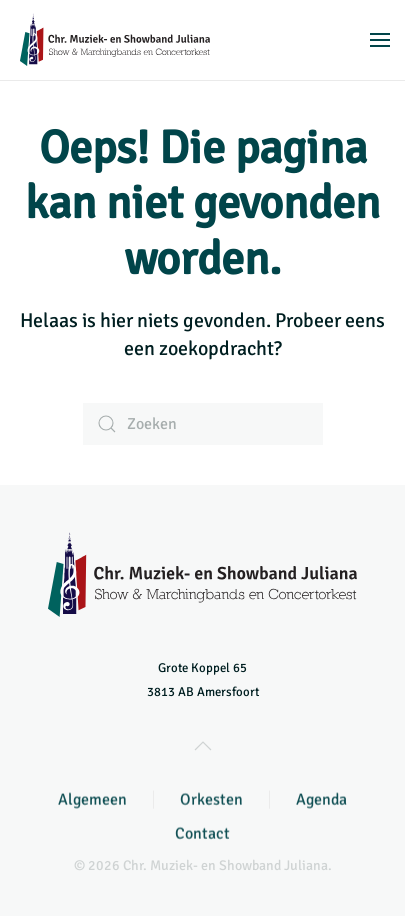 Image resolution: width=405 pixels, height=916 pixels. I want to click on [button], so click(380, 40).